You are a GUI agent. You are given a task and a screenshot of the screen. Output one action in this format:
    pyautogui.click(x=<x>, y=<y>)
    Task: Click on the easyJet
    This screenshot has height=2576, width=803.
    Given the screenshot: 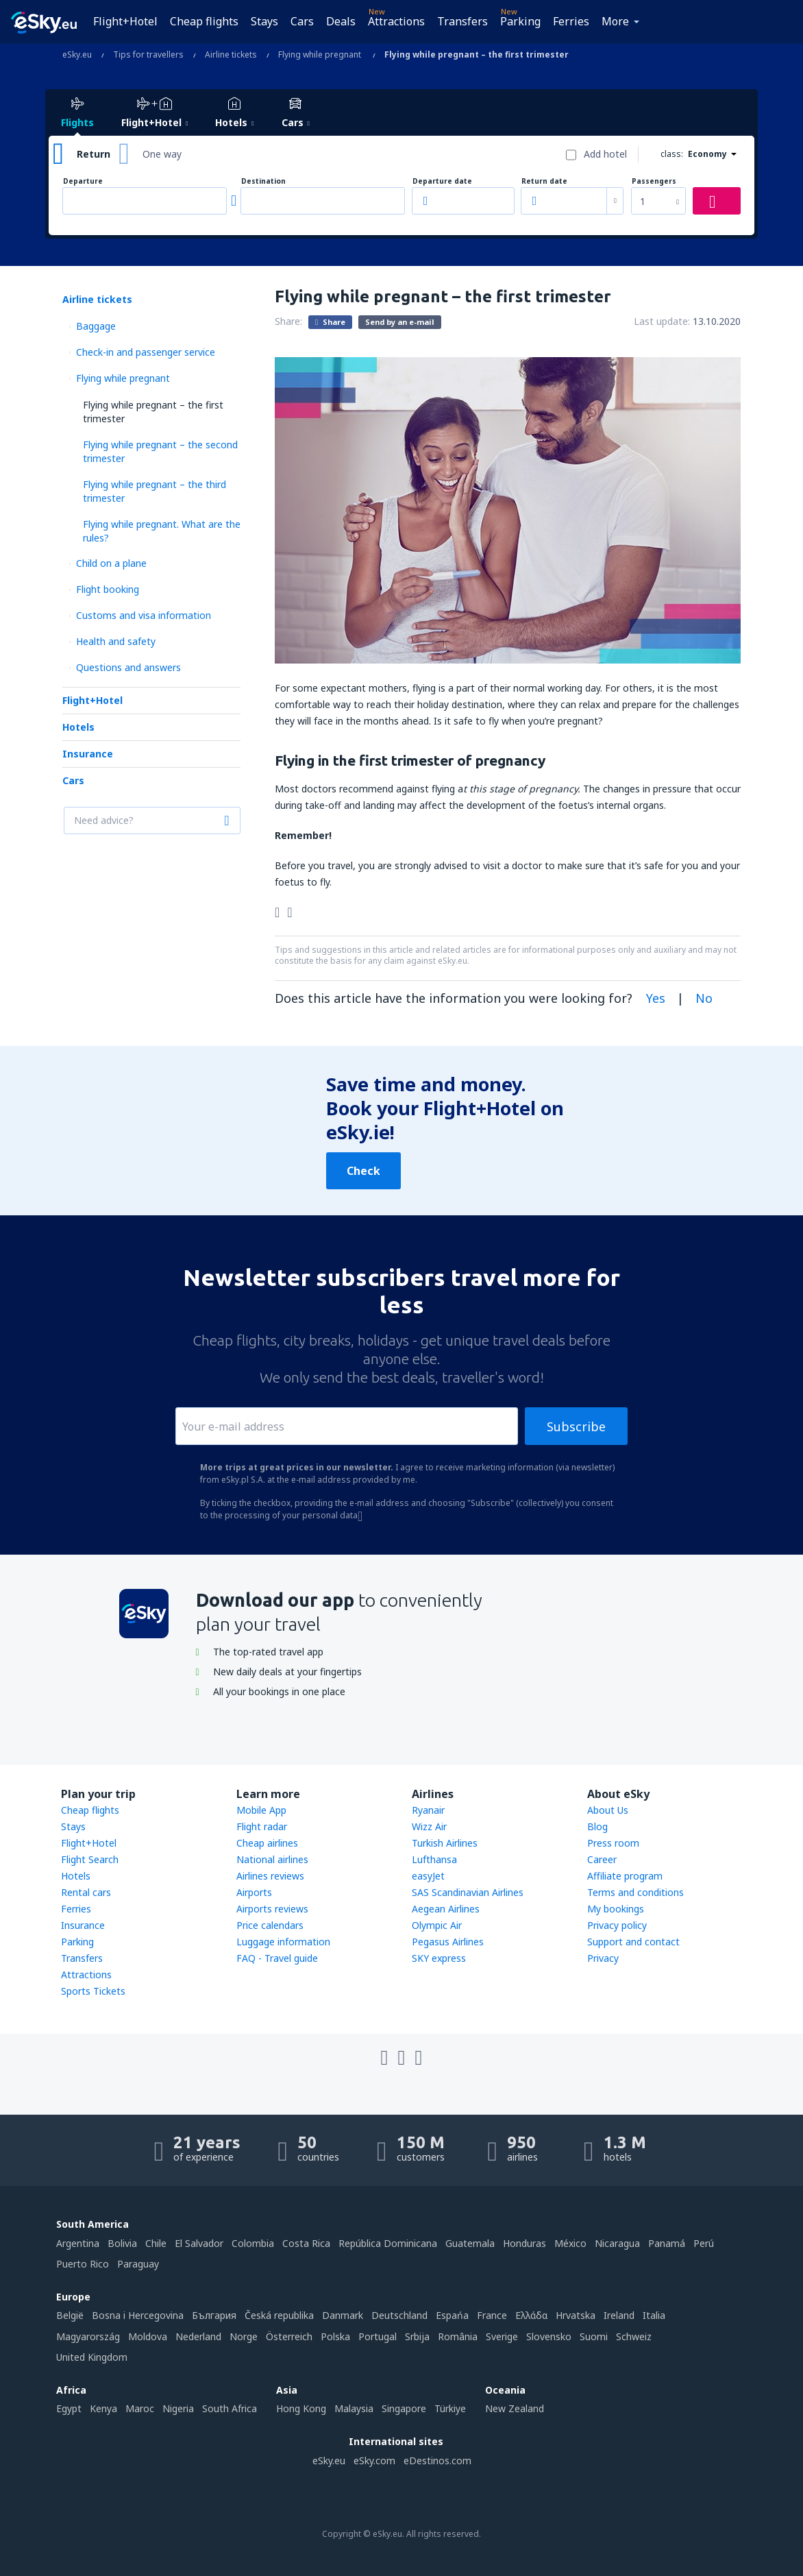 What is the action you would take?
    pyautogui.click(x=428, y=1875)
    